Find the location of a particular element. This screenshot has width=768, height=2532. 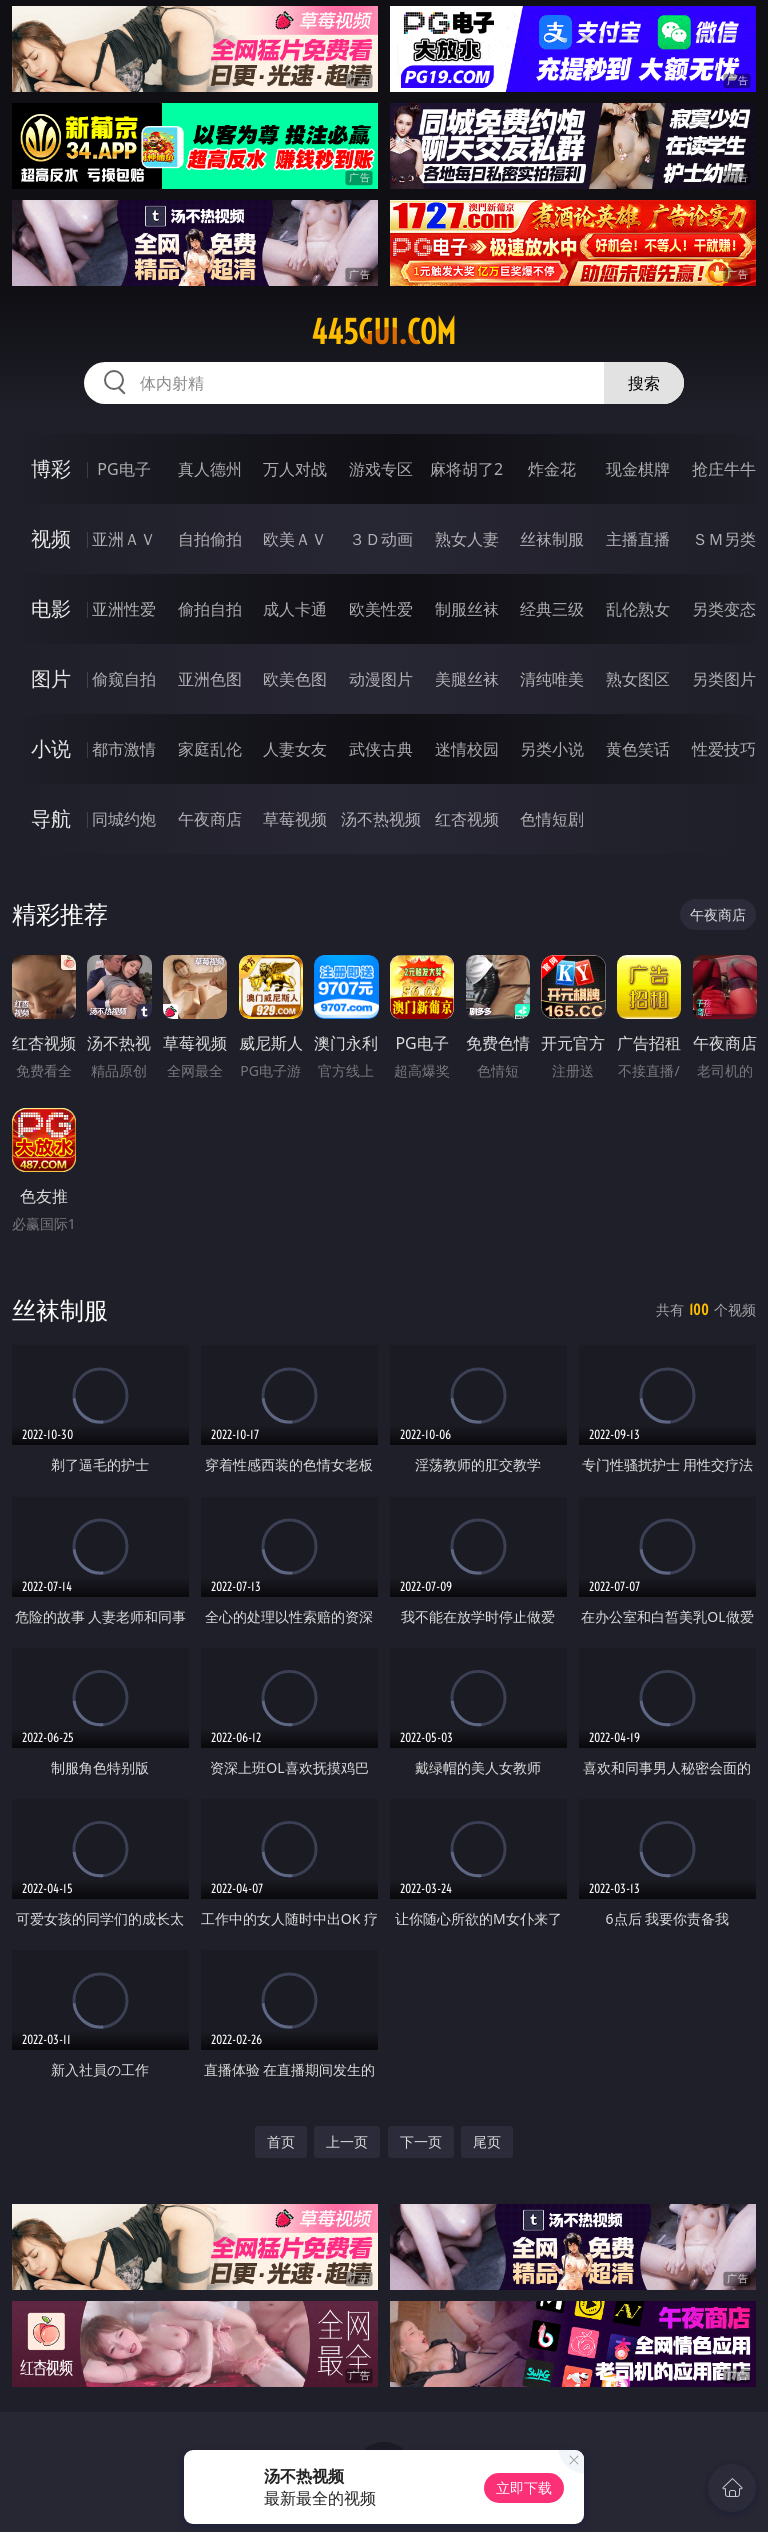

美腿丝袜 is located at coordinates (467, 679).